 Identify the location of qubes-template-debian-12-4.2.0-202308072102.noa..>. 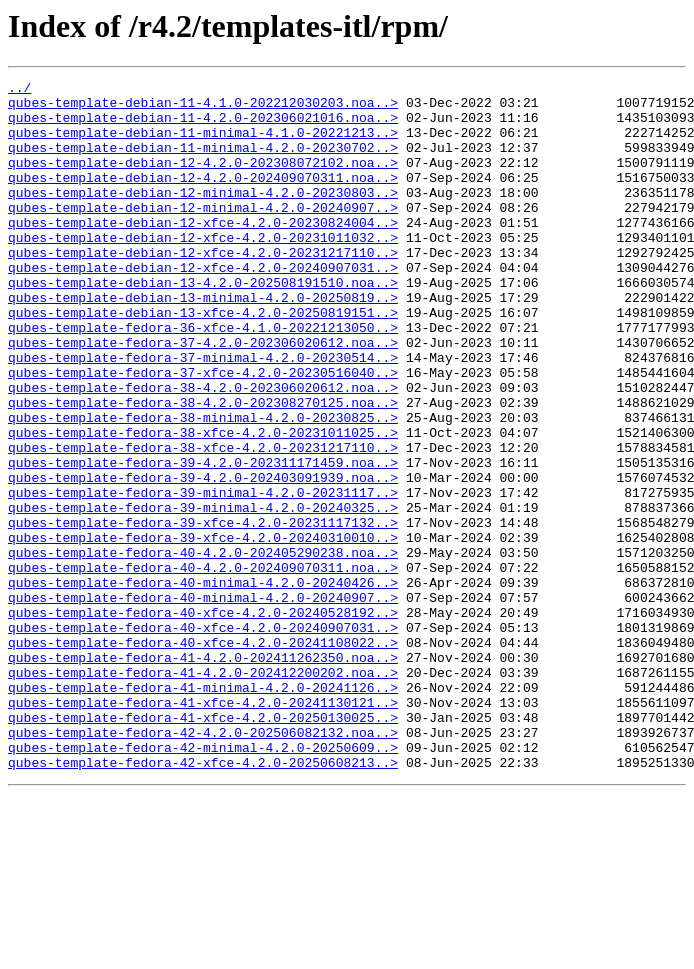
(203, 180).